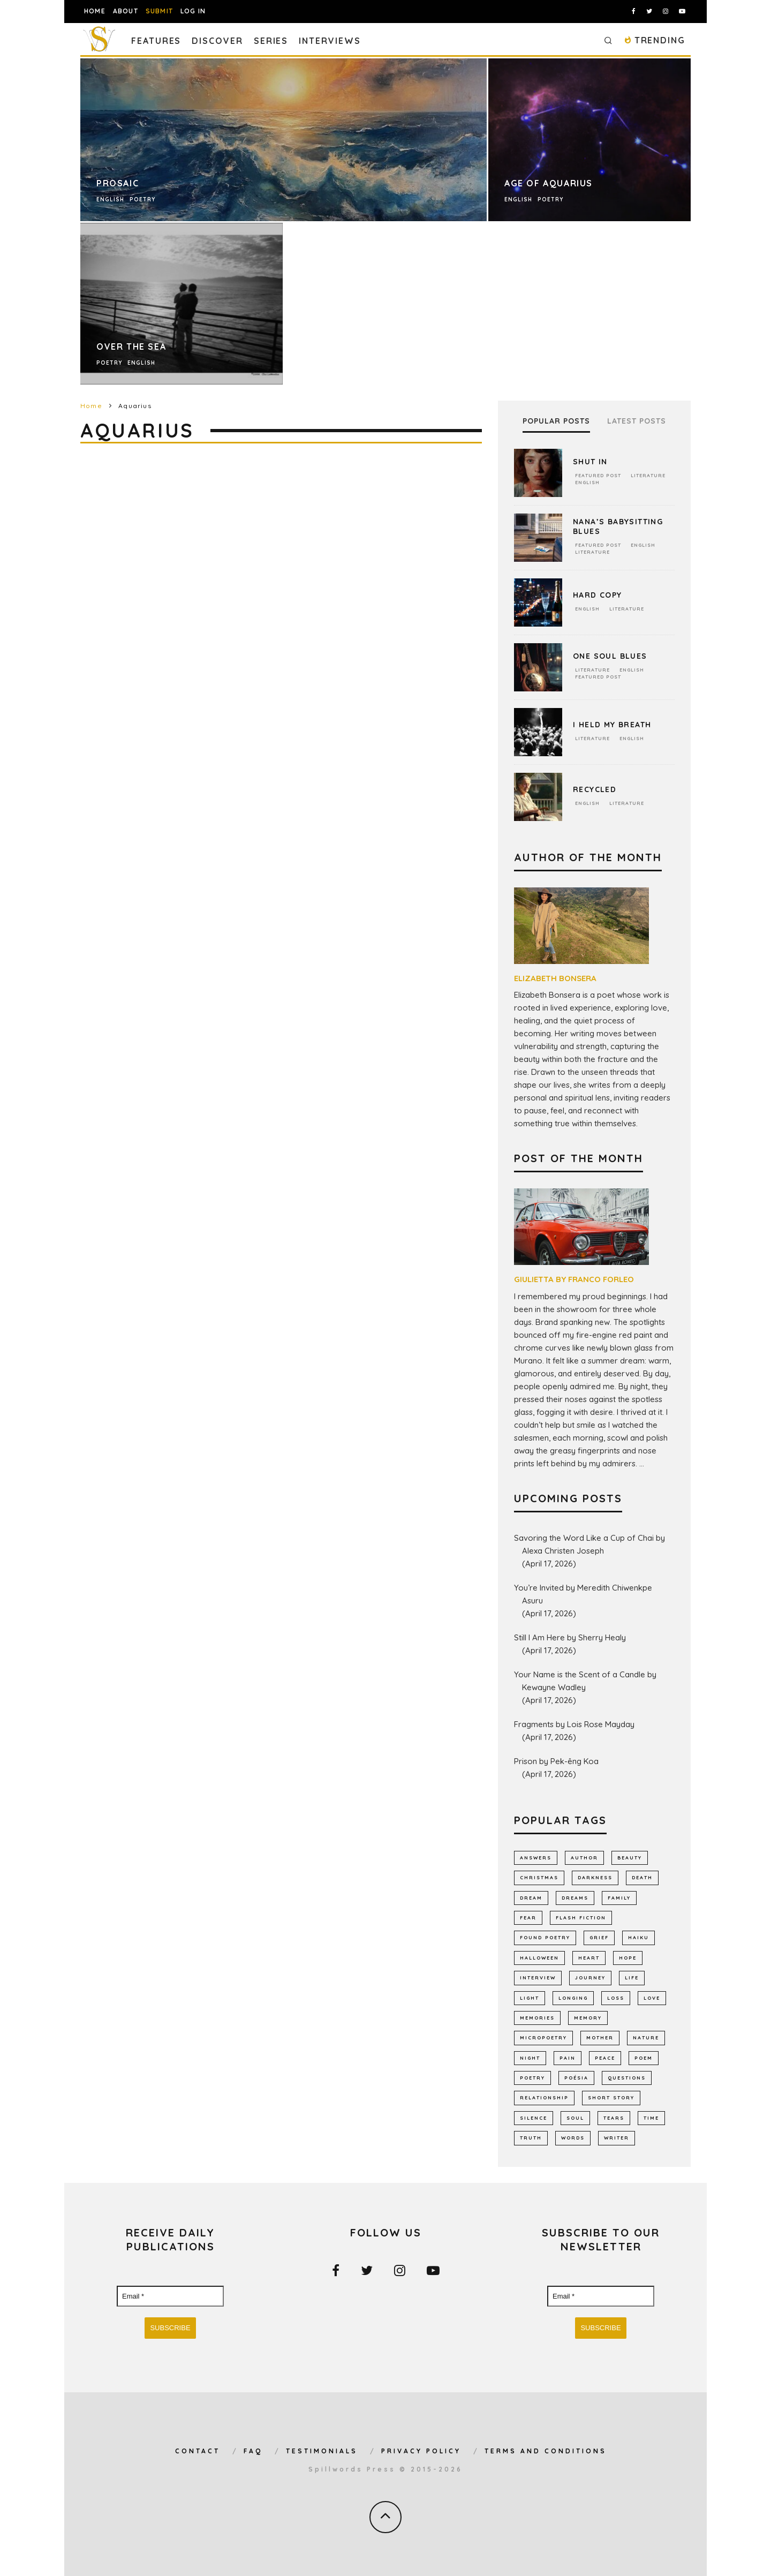  I want to click on peace [peace (514 items)], so click(605, 2058).